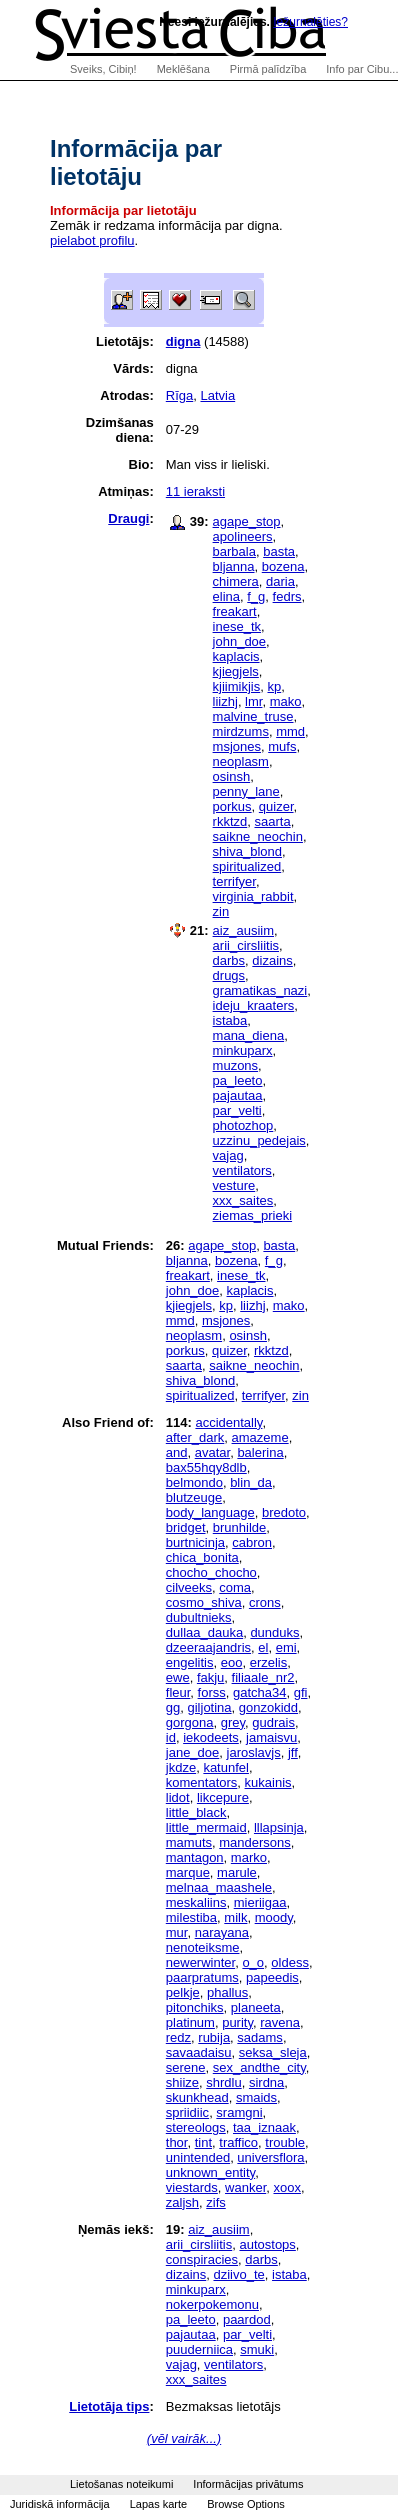 Image resolution: width=398 pixels, height=2515 pixels. What do you see at coordinates (186, 2067) in the screenshot?
I see `serene` at bounding box center [186, 2067].